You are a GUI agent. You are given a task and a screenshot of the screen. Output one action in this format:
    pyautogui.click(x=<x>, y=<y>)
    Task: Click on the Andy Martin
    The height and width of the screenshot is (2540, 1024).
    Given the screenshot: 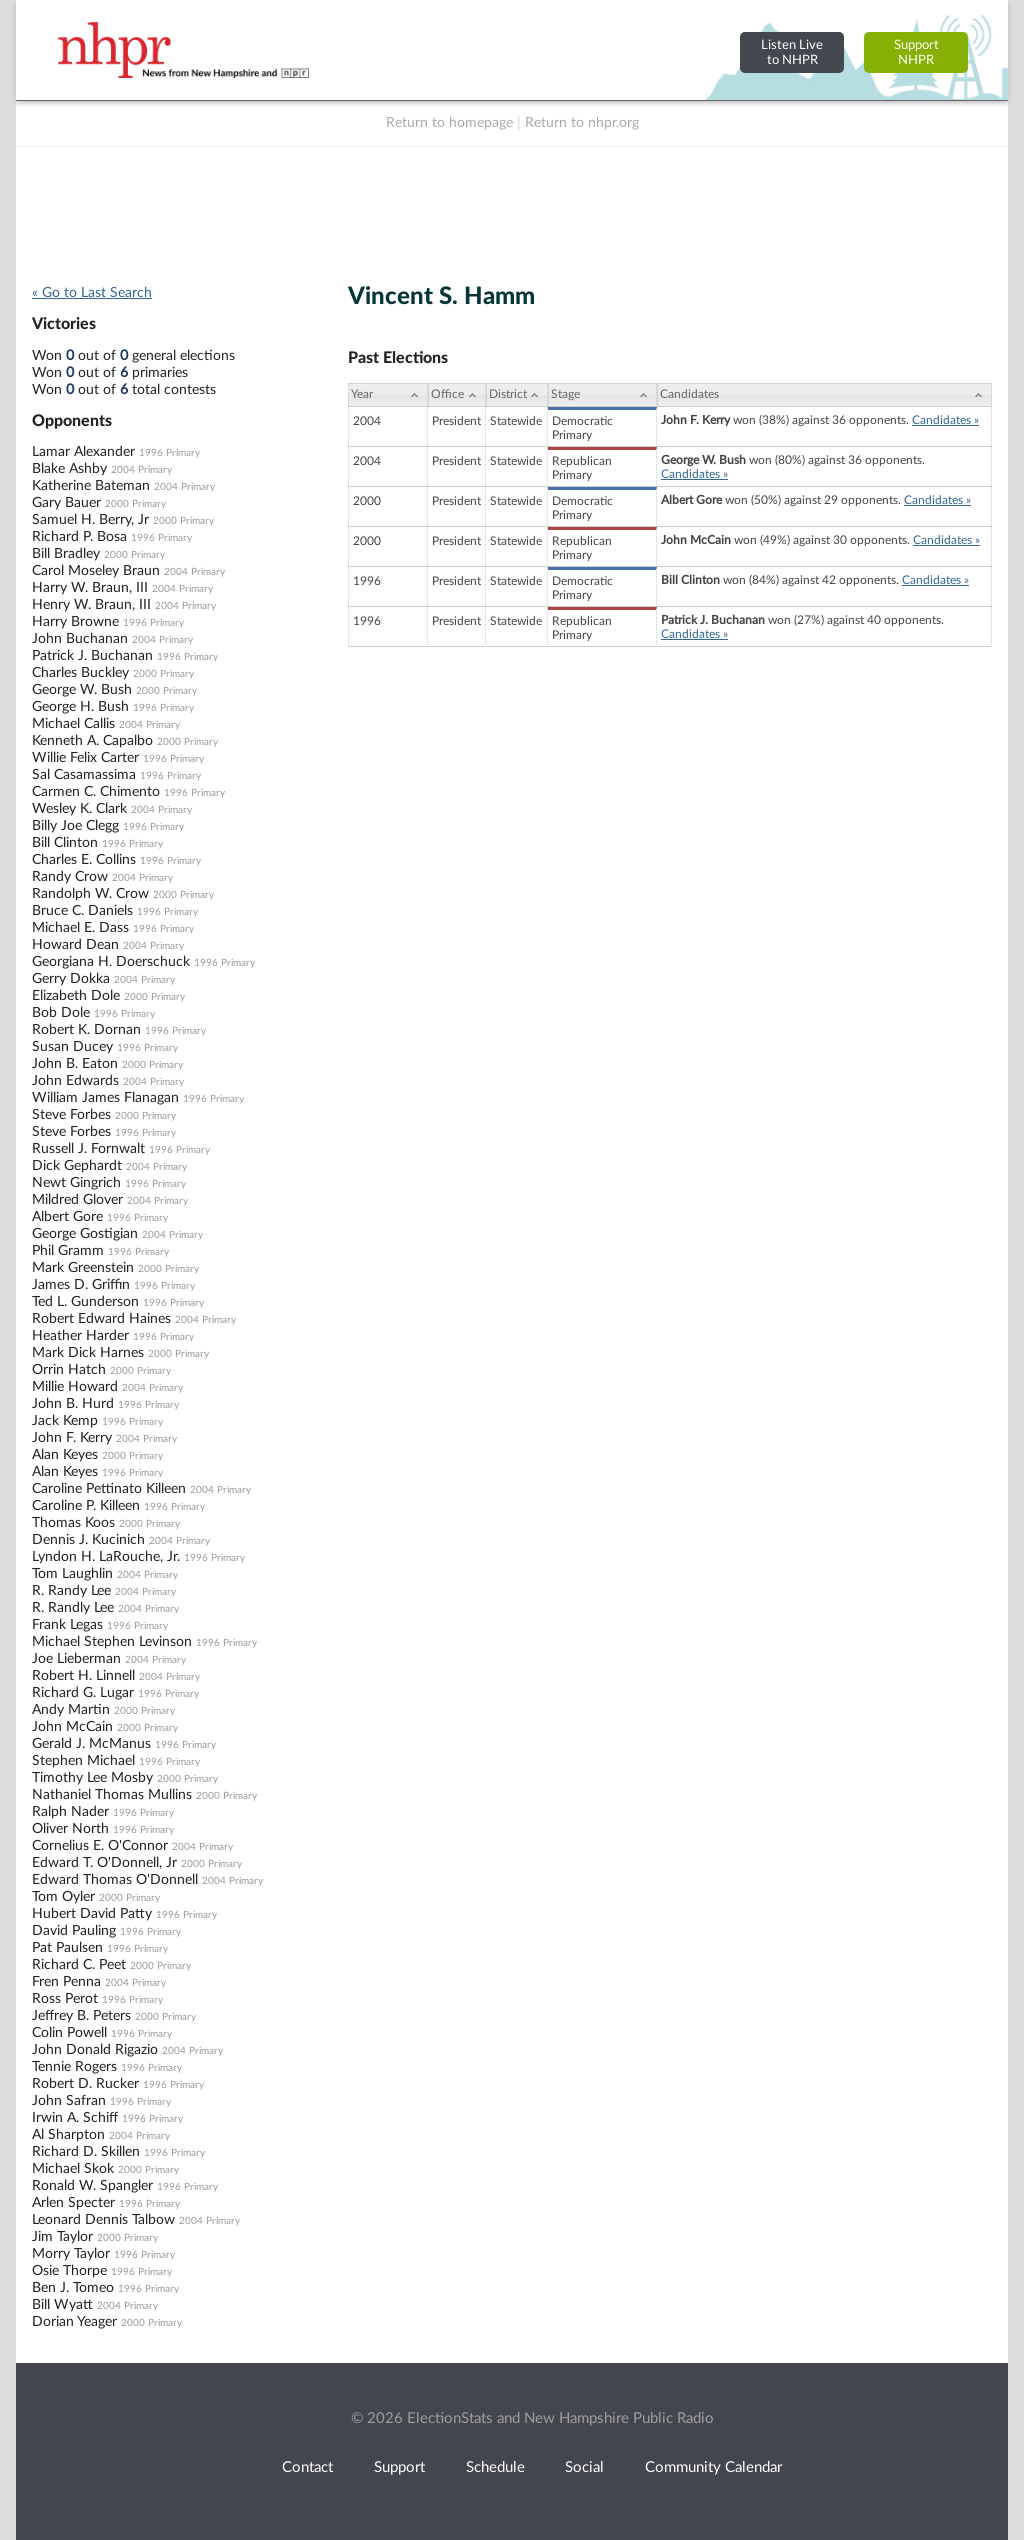 What is the action you would take?
    pyautogui.click(x=71, y=1710)
    